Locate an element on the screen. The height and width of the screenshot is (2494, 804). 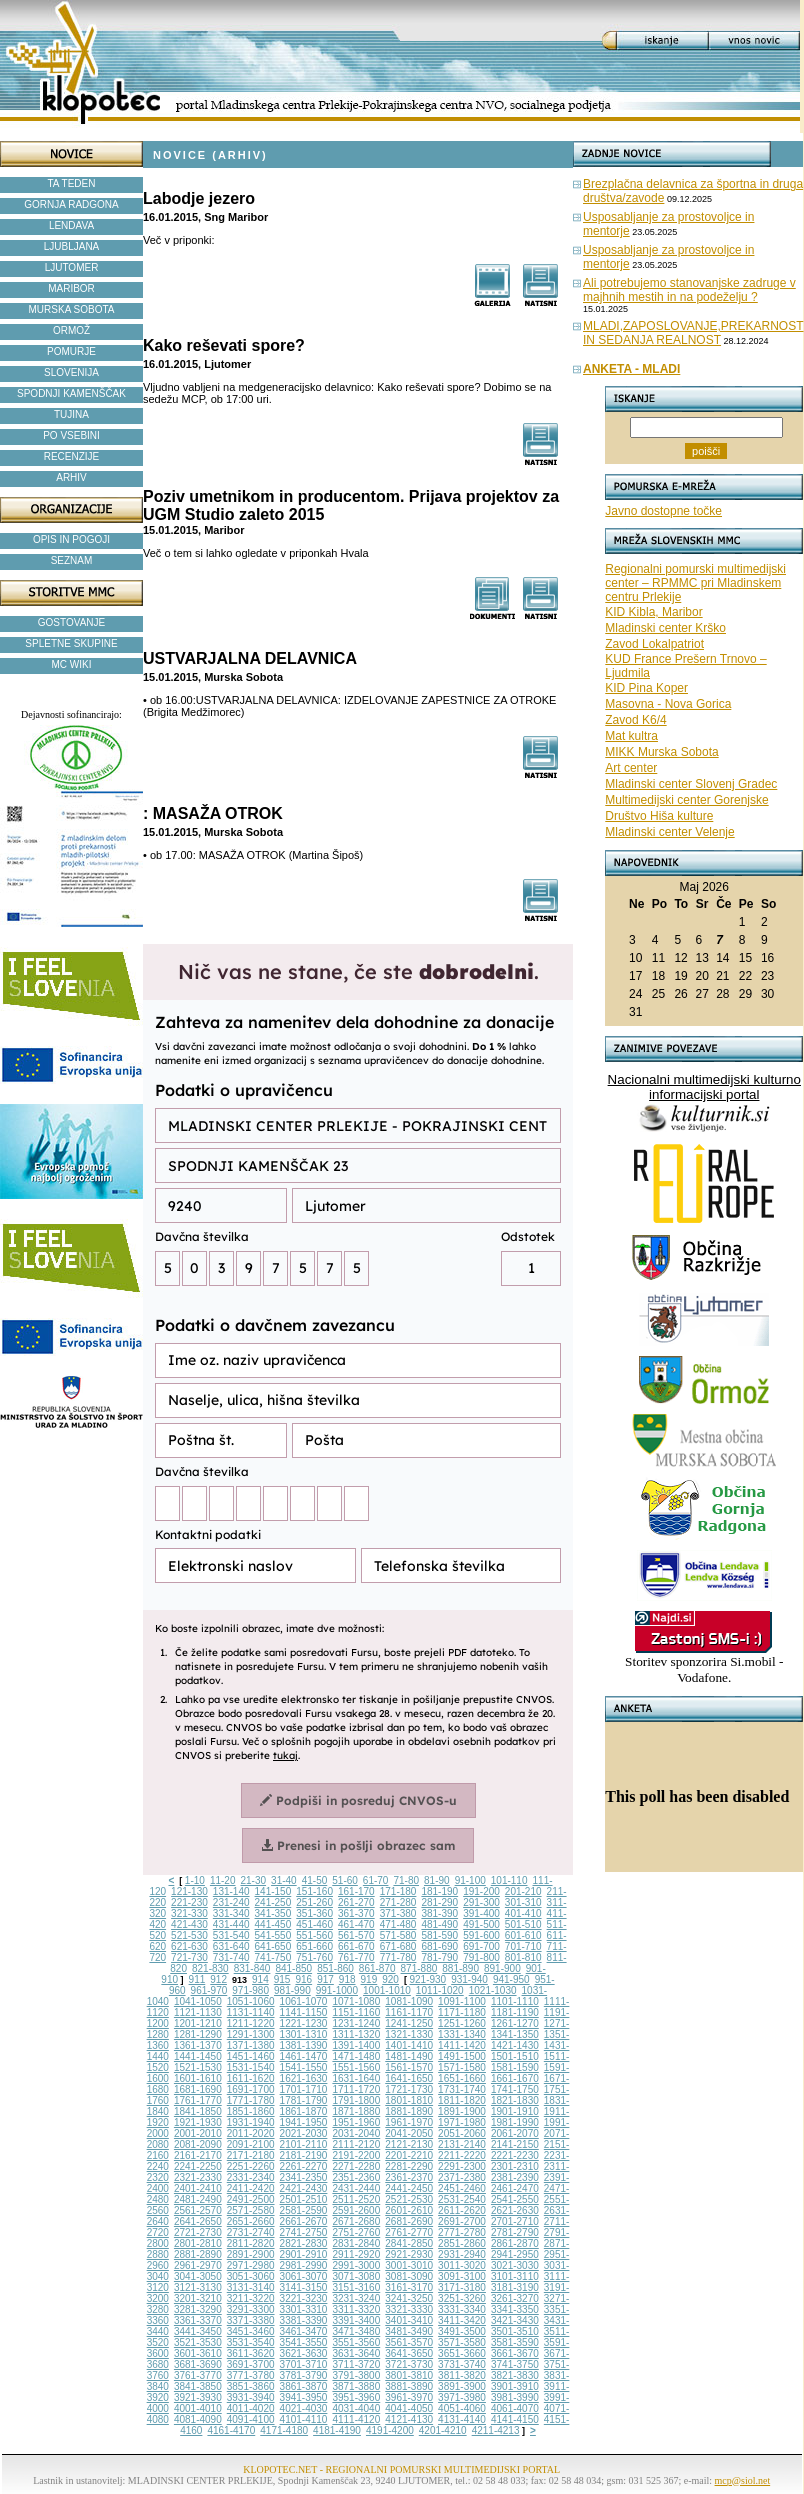
3381-3390 is located at coordinates (304, 2320).